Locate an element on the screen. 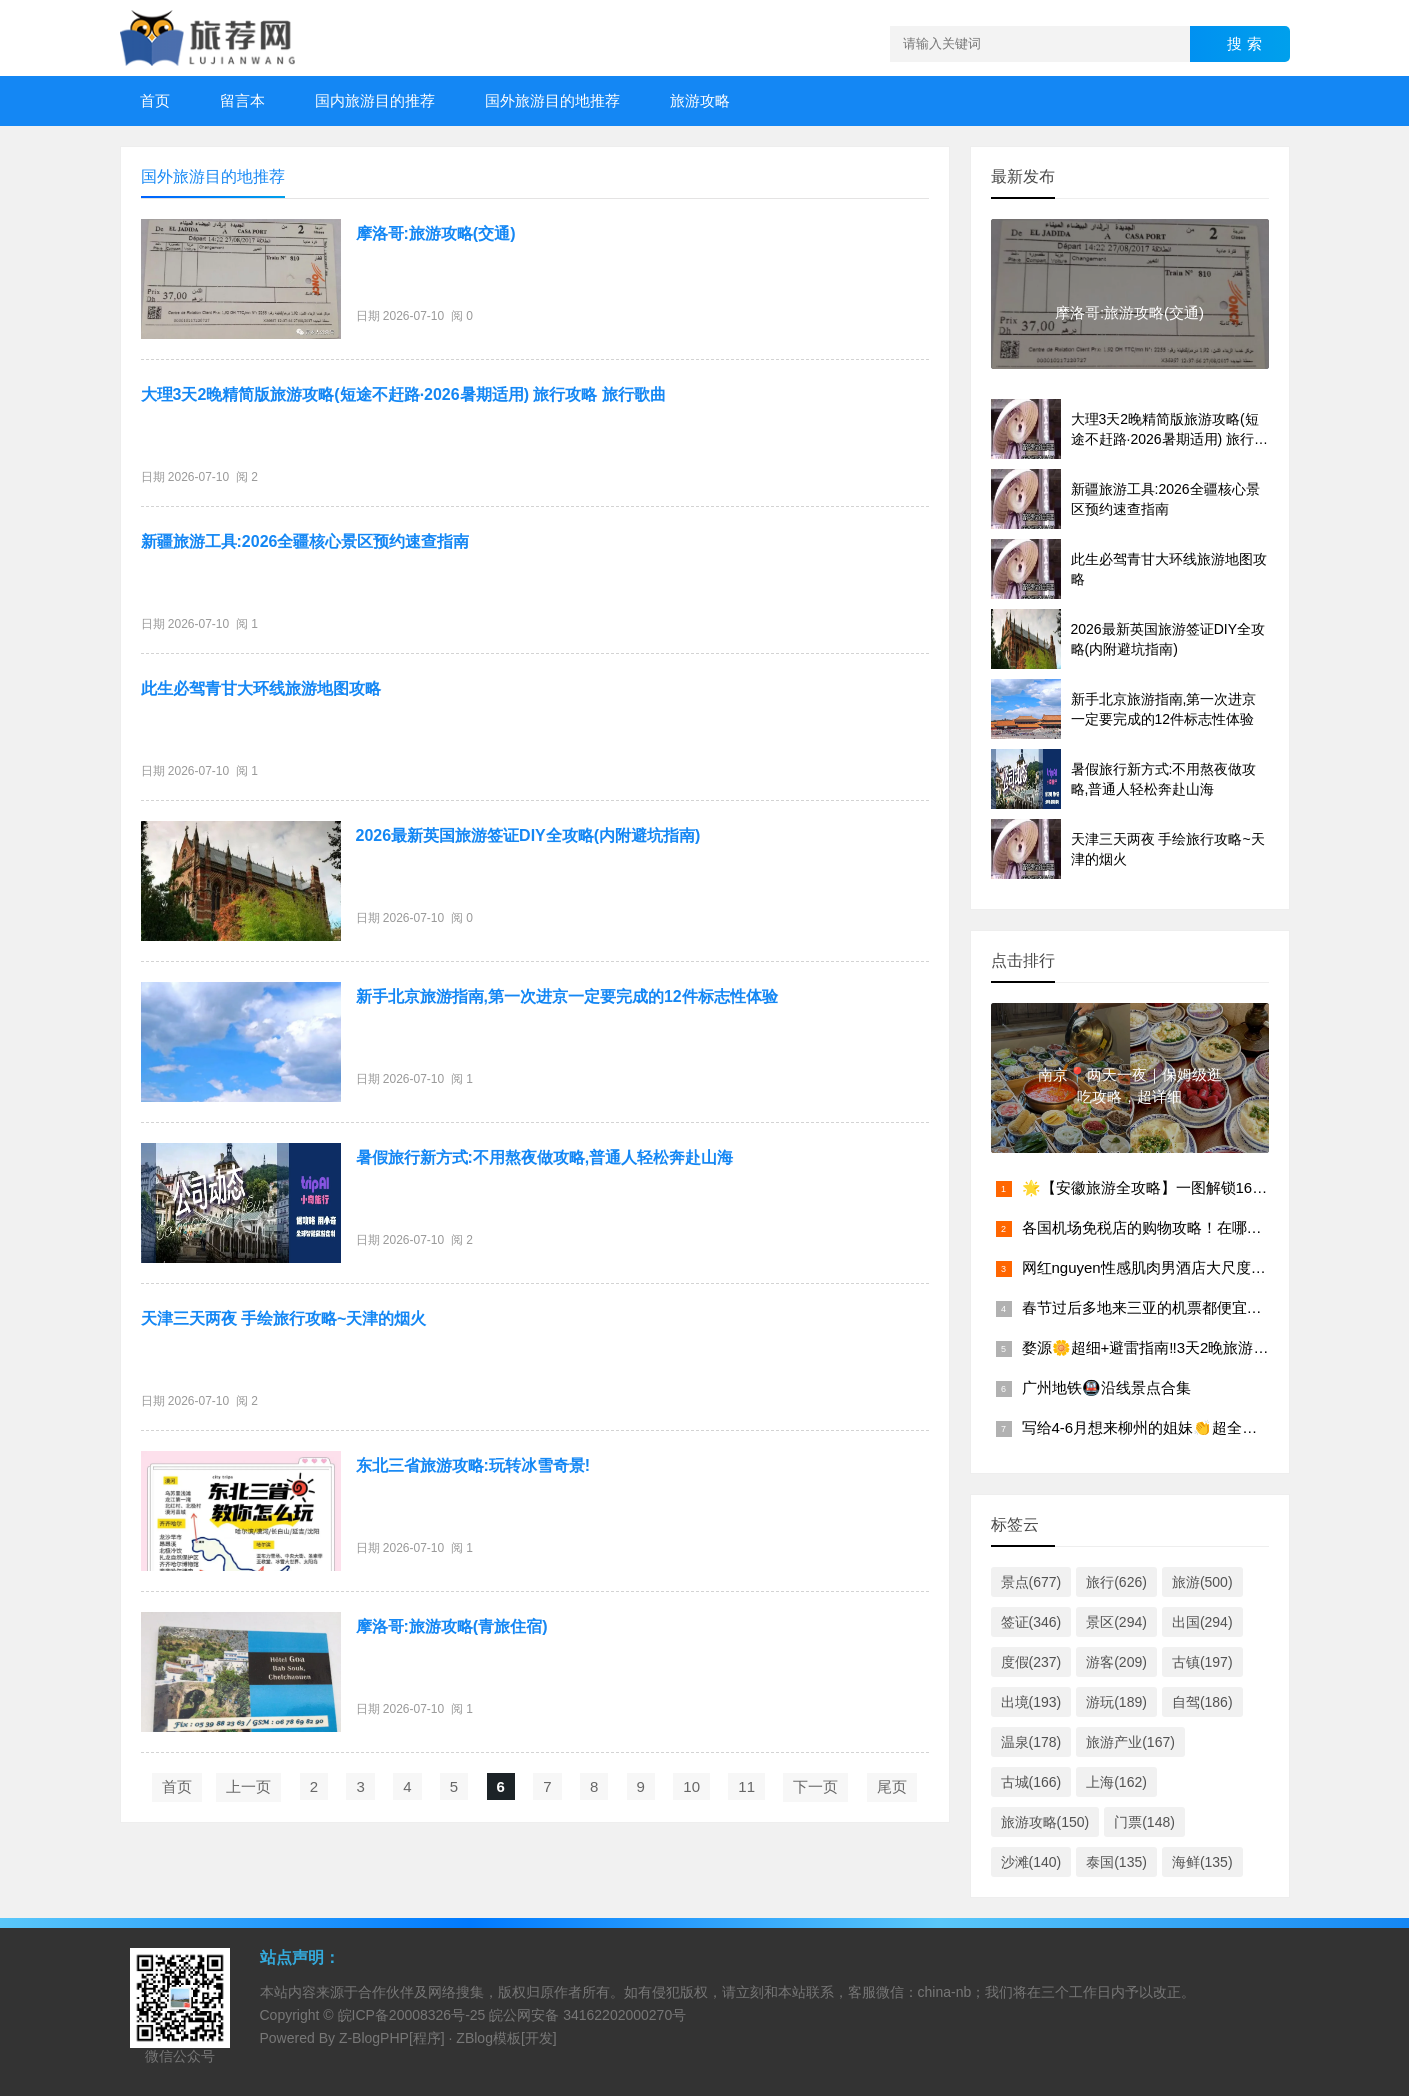 The height and width of the screenshot is (2096, 1409). 大理3天2晚精简版旅游攻略(短途不赶路·2026暑期适用) 旅行攻略 旅行歌曲 is located at coordinates (403, 394).